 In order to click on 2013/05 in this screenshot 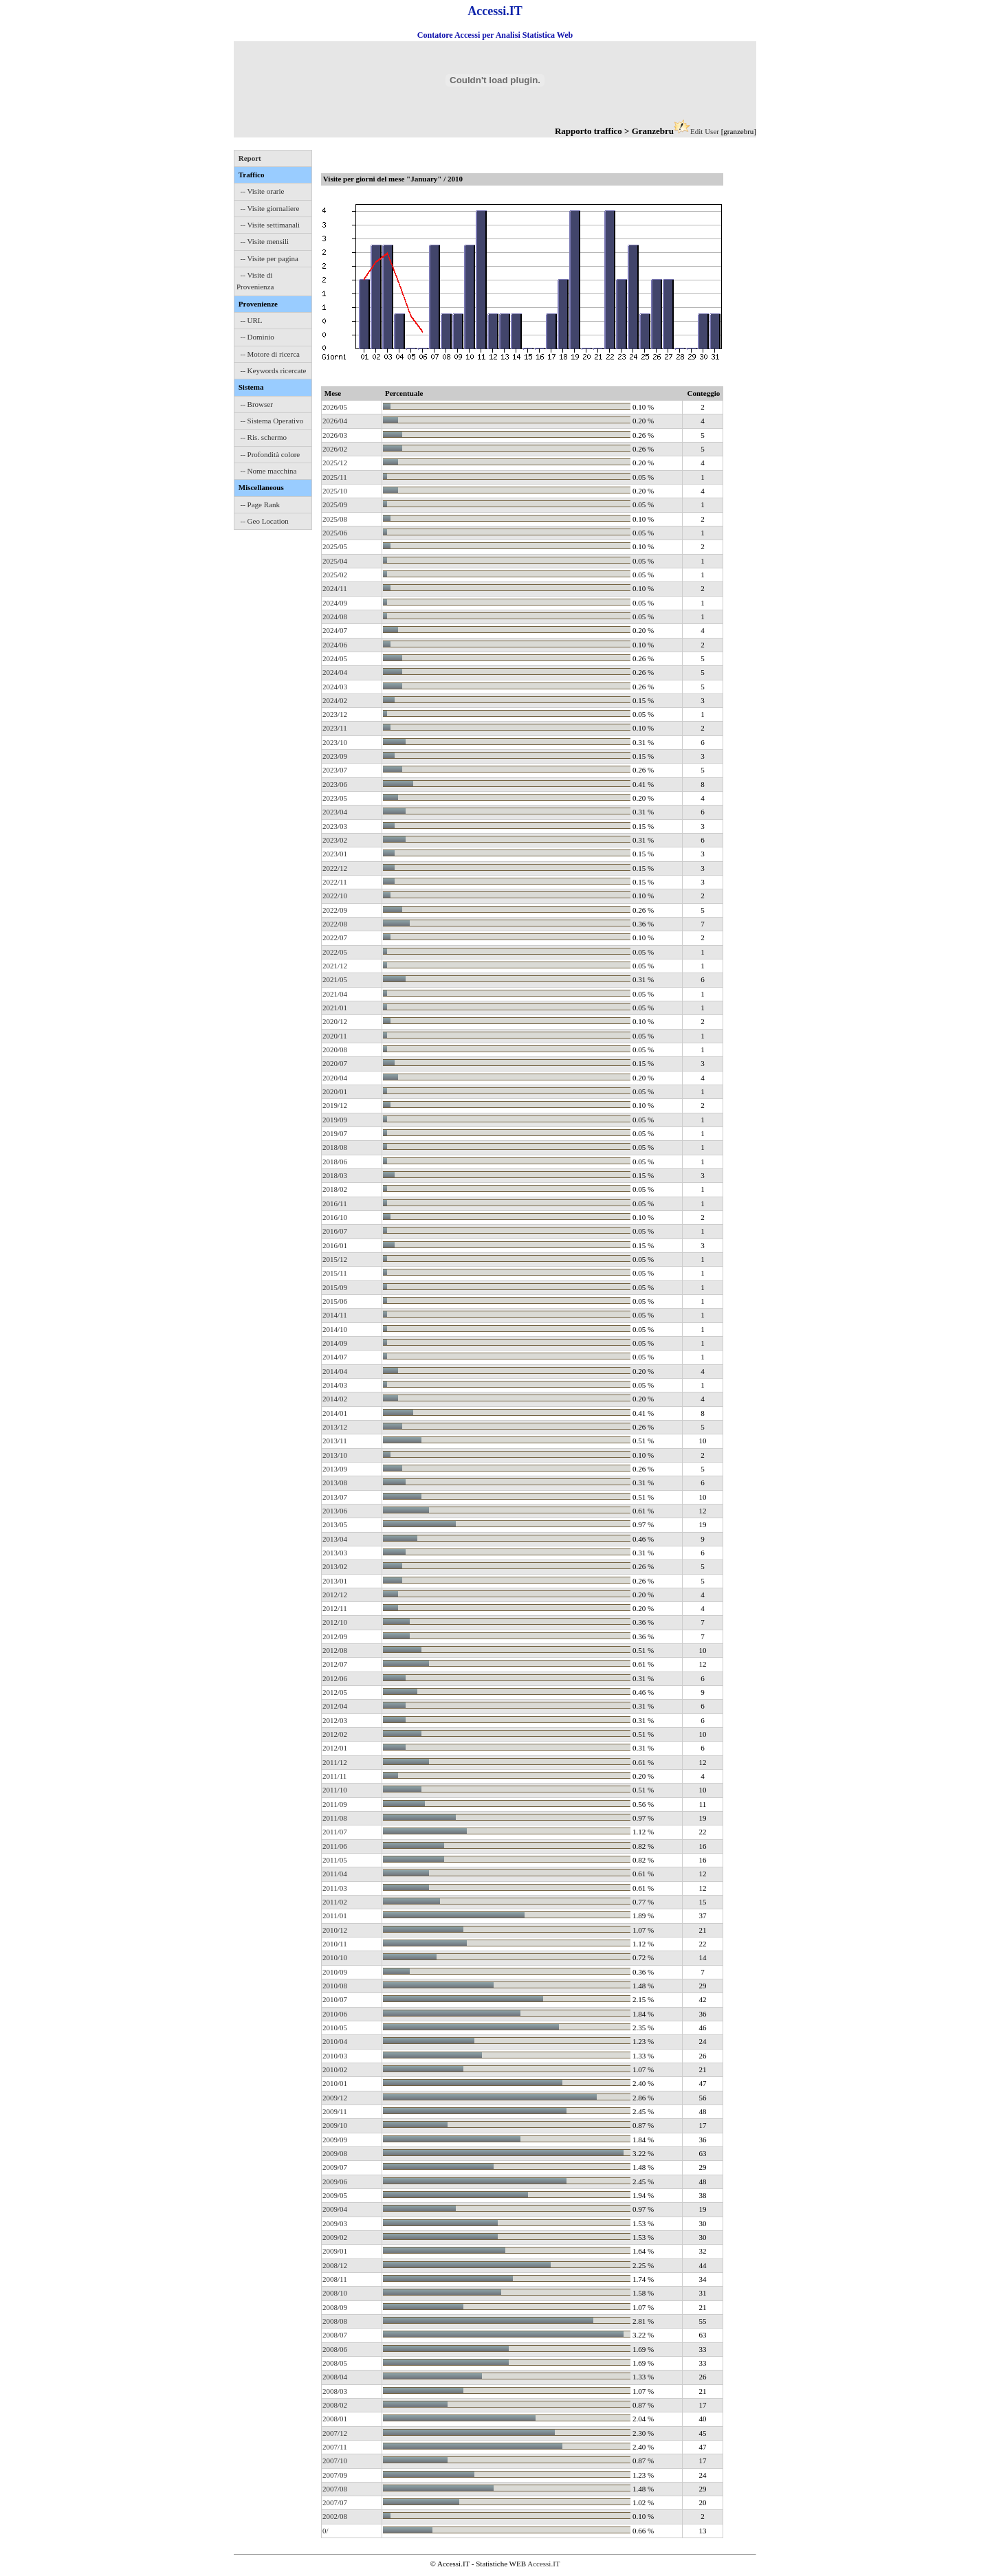, I will do `click(334, 1524)`.